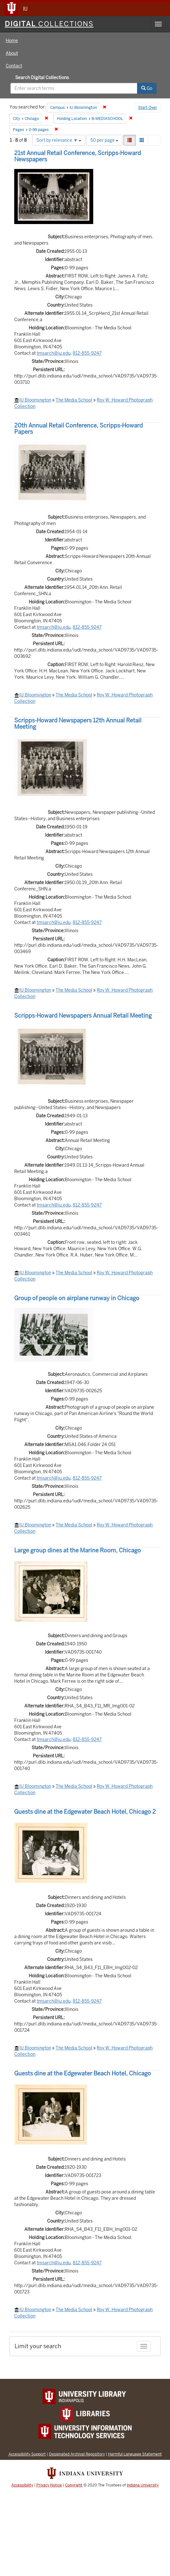  I want to click on Accessibility, so click(22, 2485).